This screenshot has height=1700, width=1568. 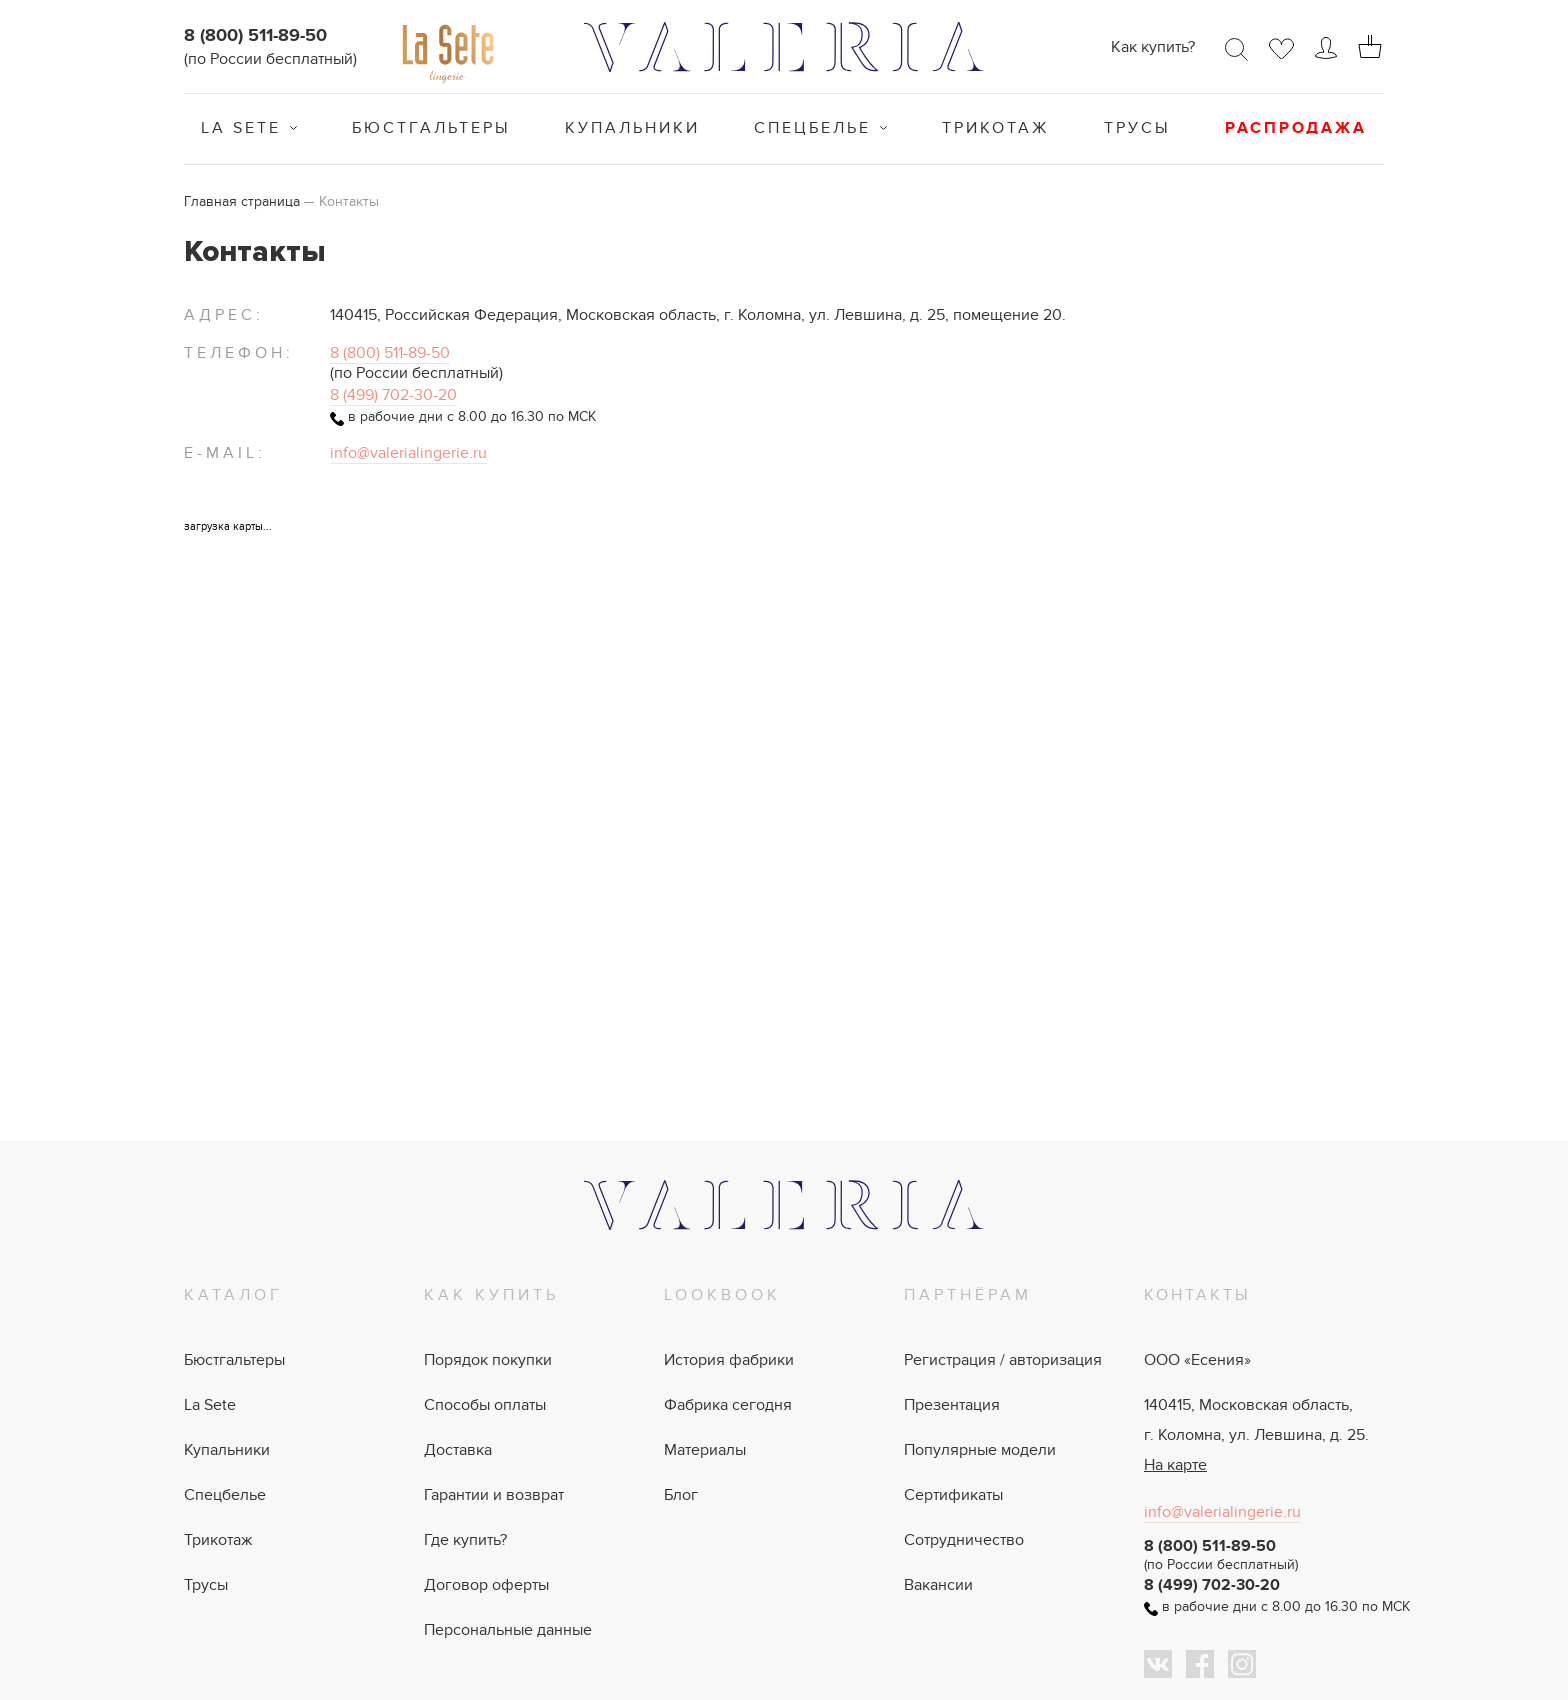 What do you see at coordinates (1296, 128) in the screenshot?
I see `Распродажа` at bounding box center [1296, 128].